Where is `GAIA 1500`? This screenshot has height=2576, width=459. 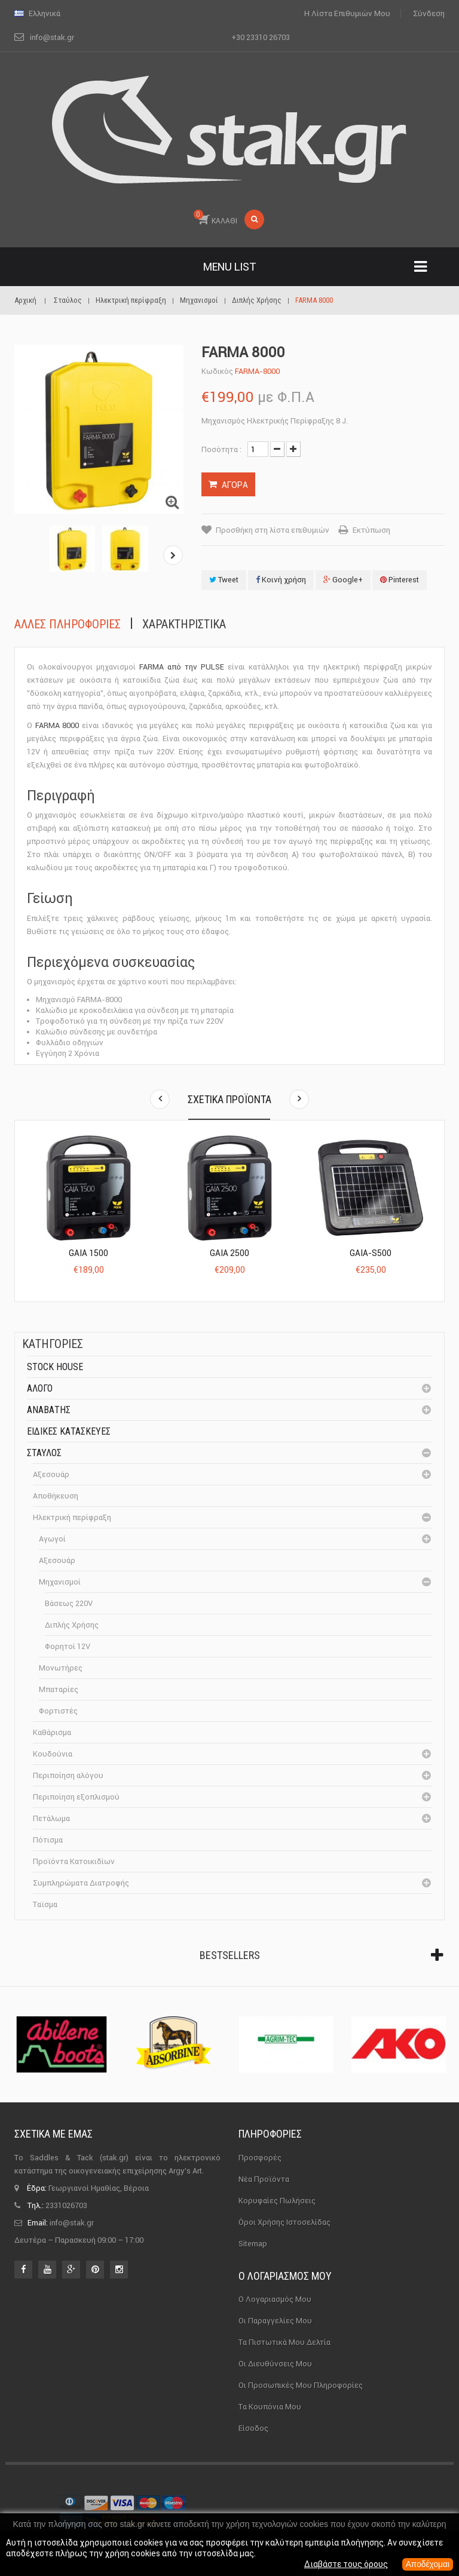 GAIA 1500 is located at coordinates (88, 1253).